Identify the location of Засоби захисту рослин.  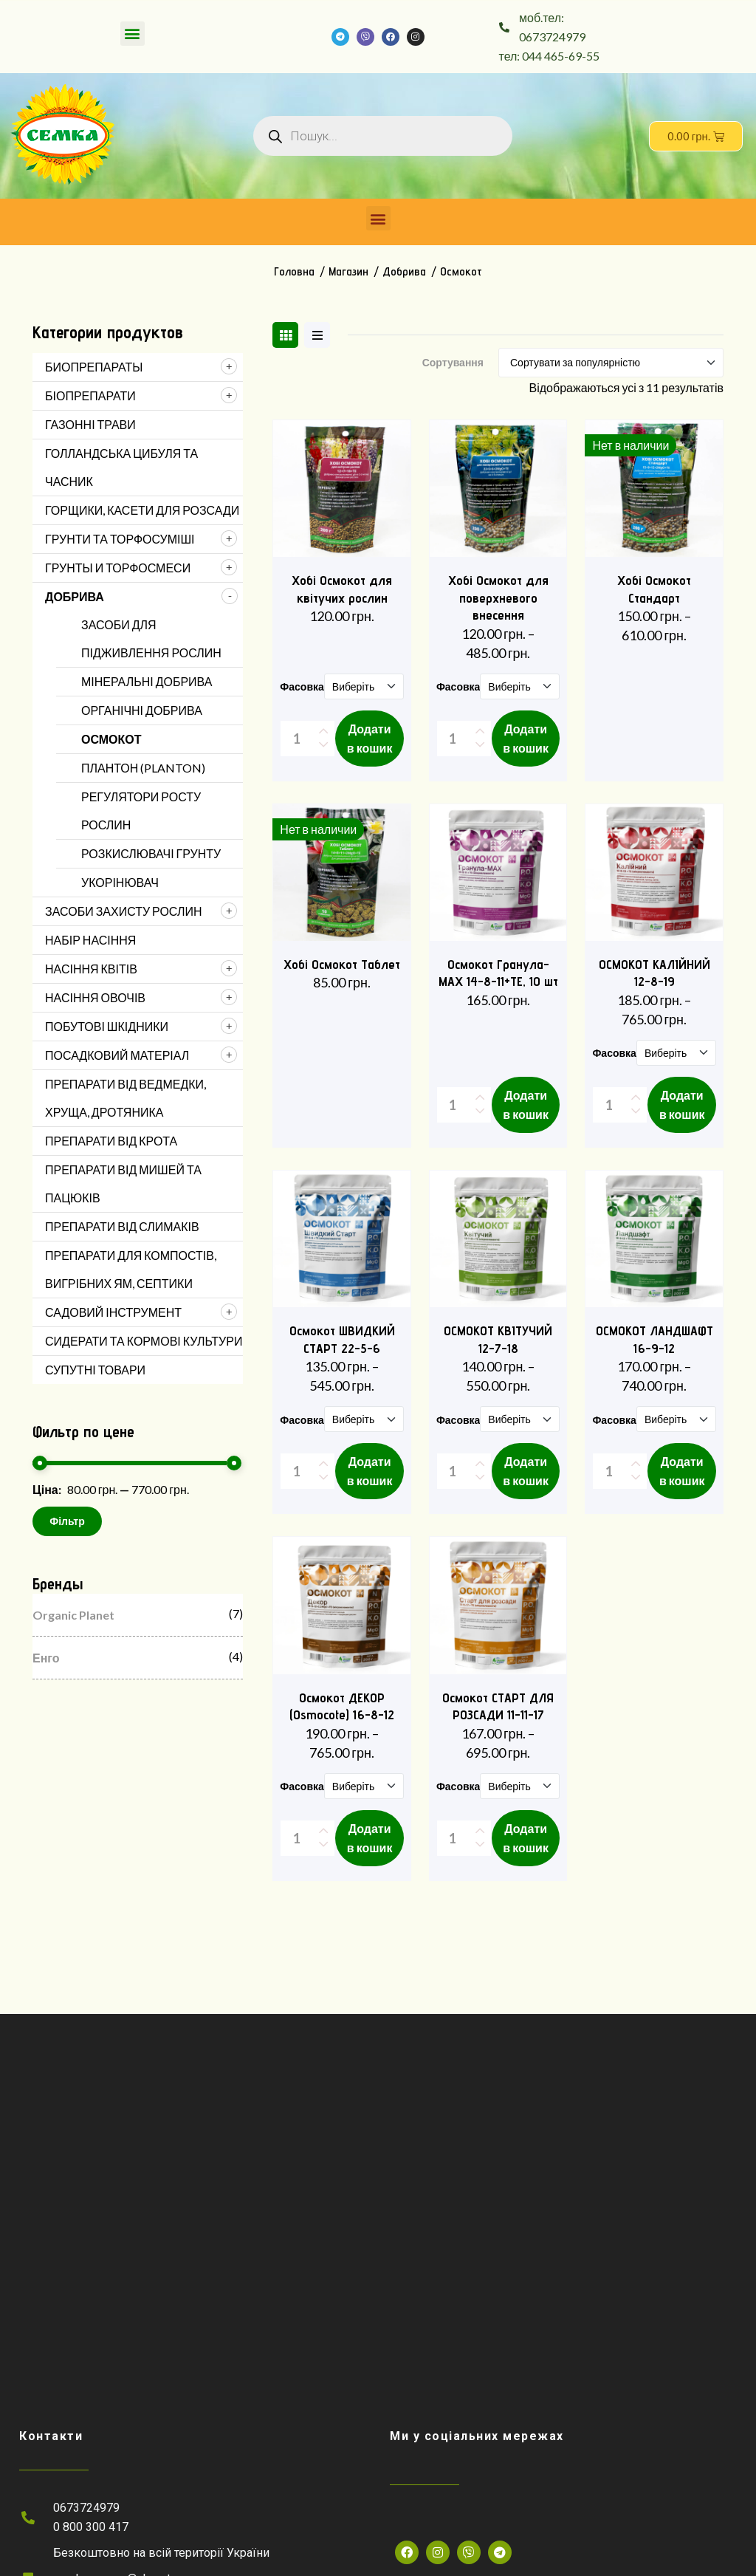
(123, 911).